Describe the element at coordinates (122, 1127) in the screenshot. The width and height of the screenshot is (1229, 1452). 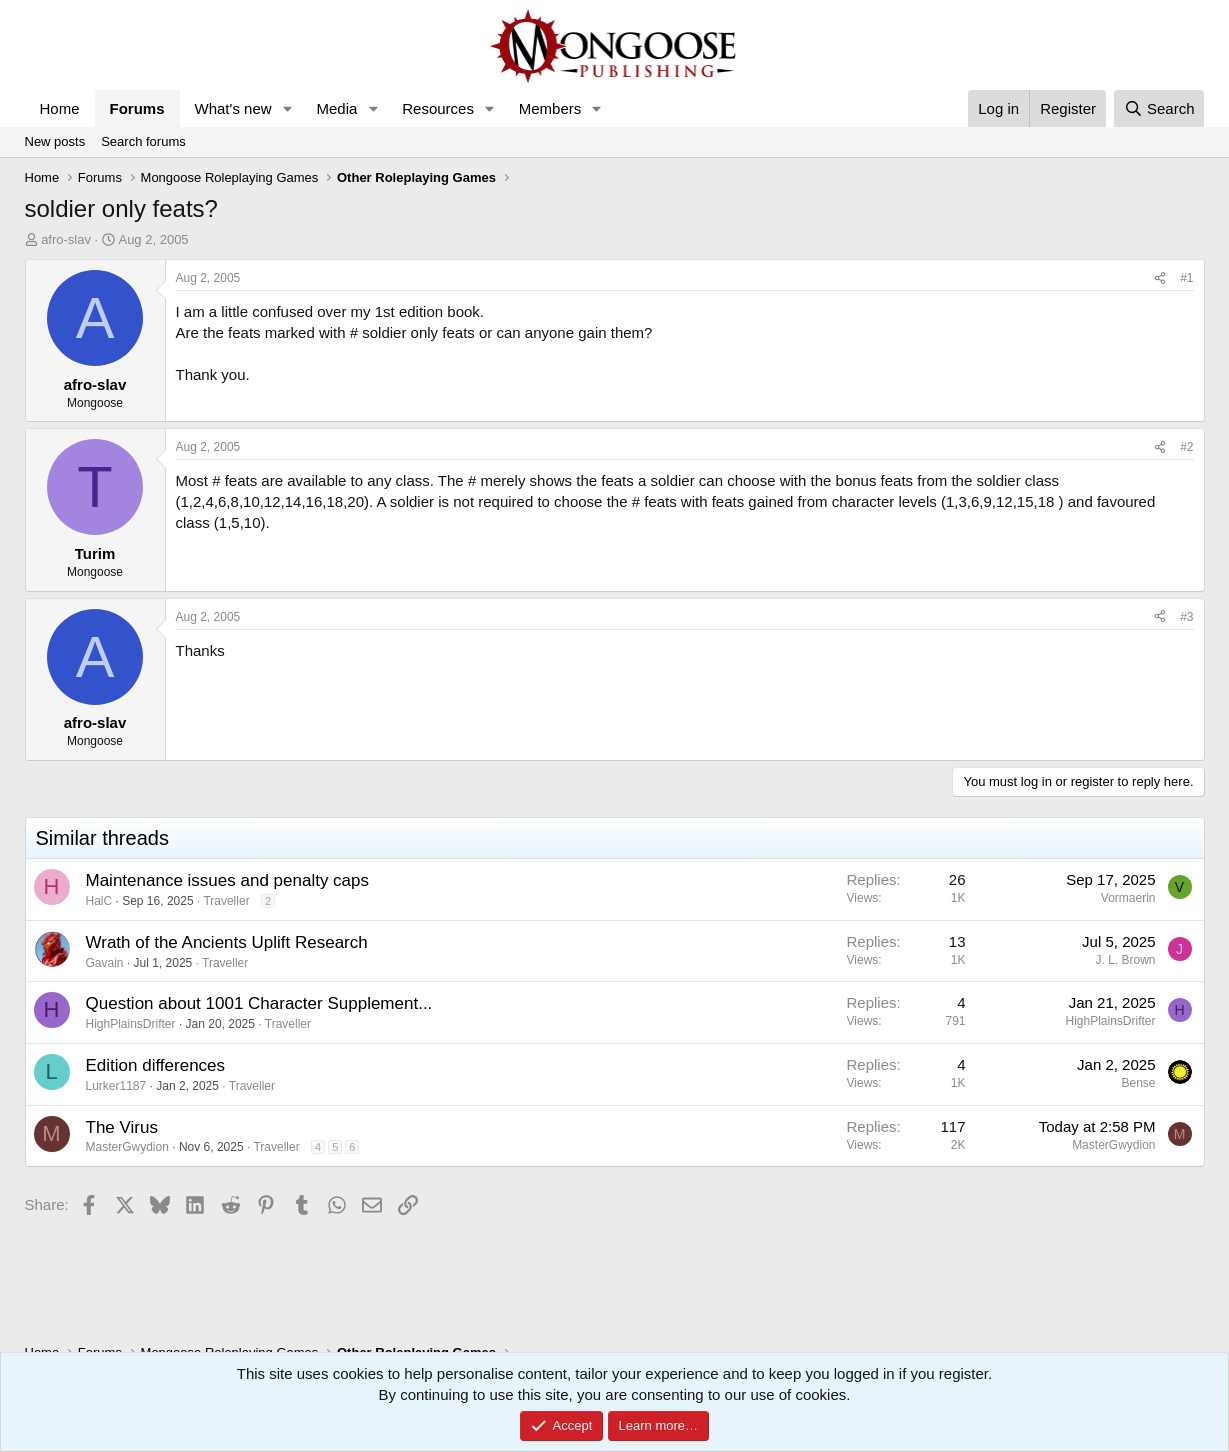
I see `The Virus` at that location.